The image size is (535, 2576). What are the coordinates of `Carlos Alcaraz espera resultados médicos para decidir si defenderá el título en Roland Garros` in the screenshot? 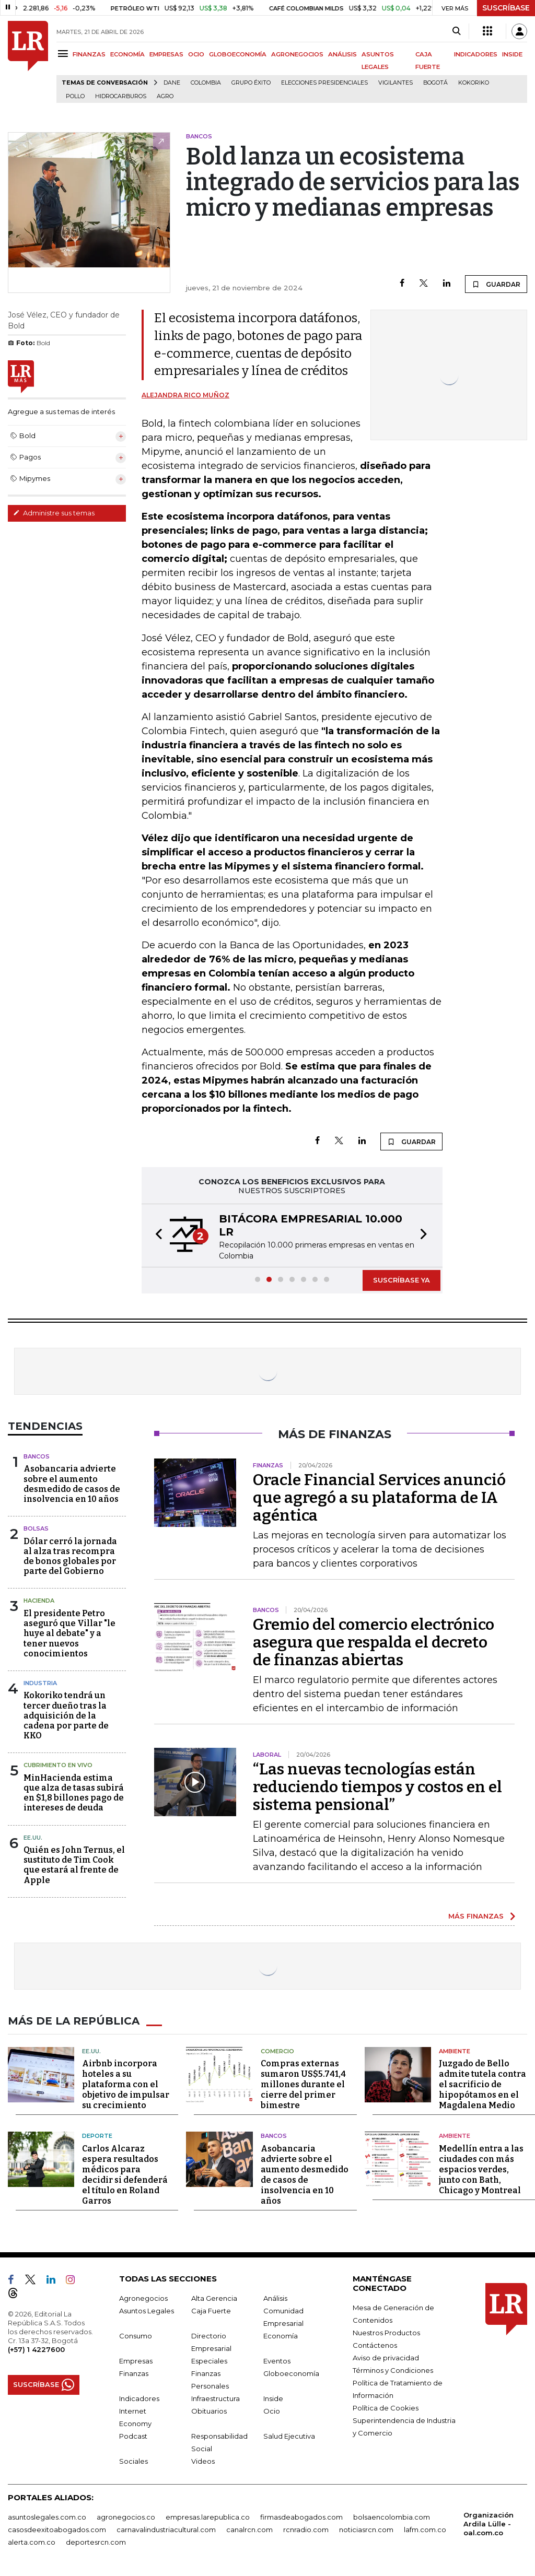 It's located at (125, 2175).